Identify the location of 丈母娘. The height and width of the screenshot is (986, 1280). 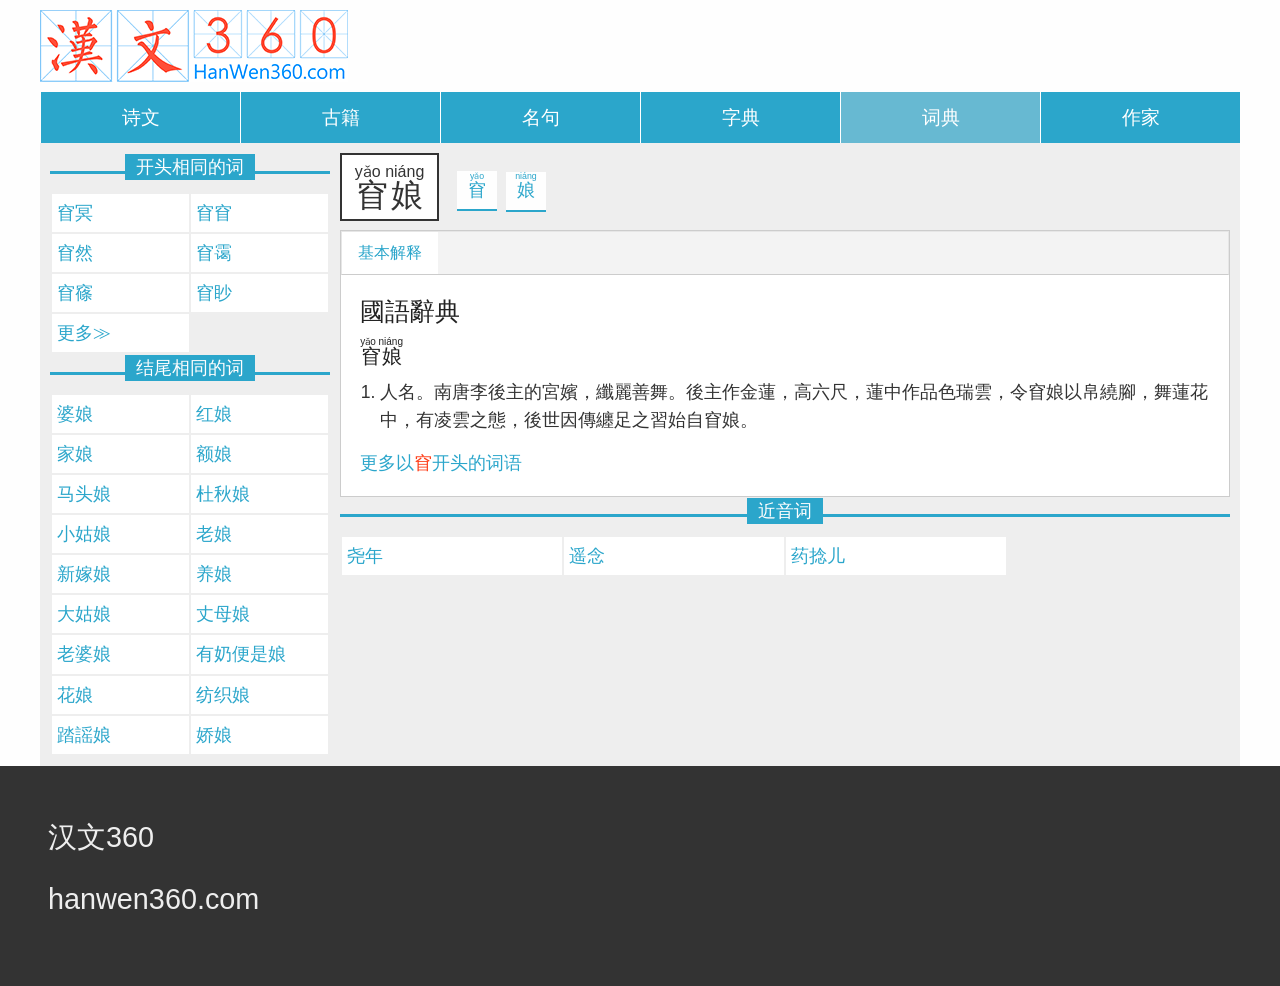
(223, 614).